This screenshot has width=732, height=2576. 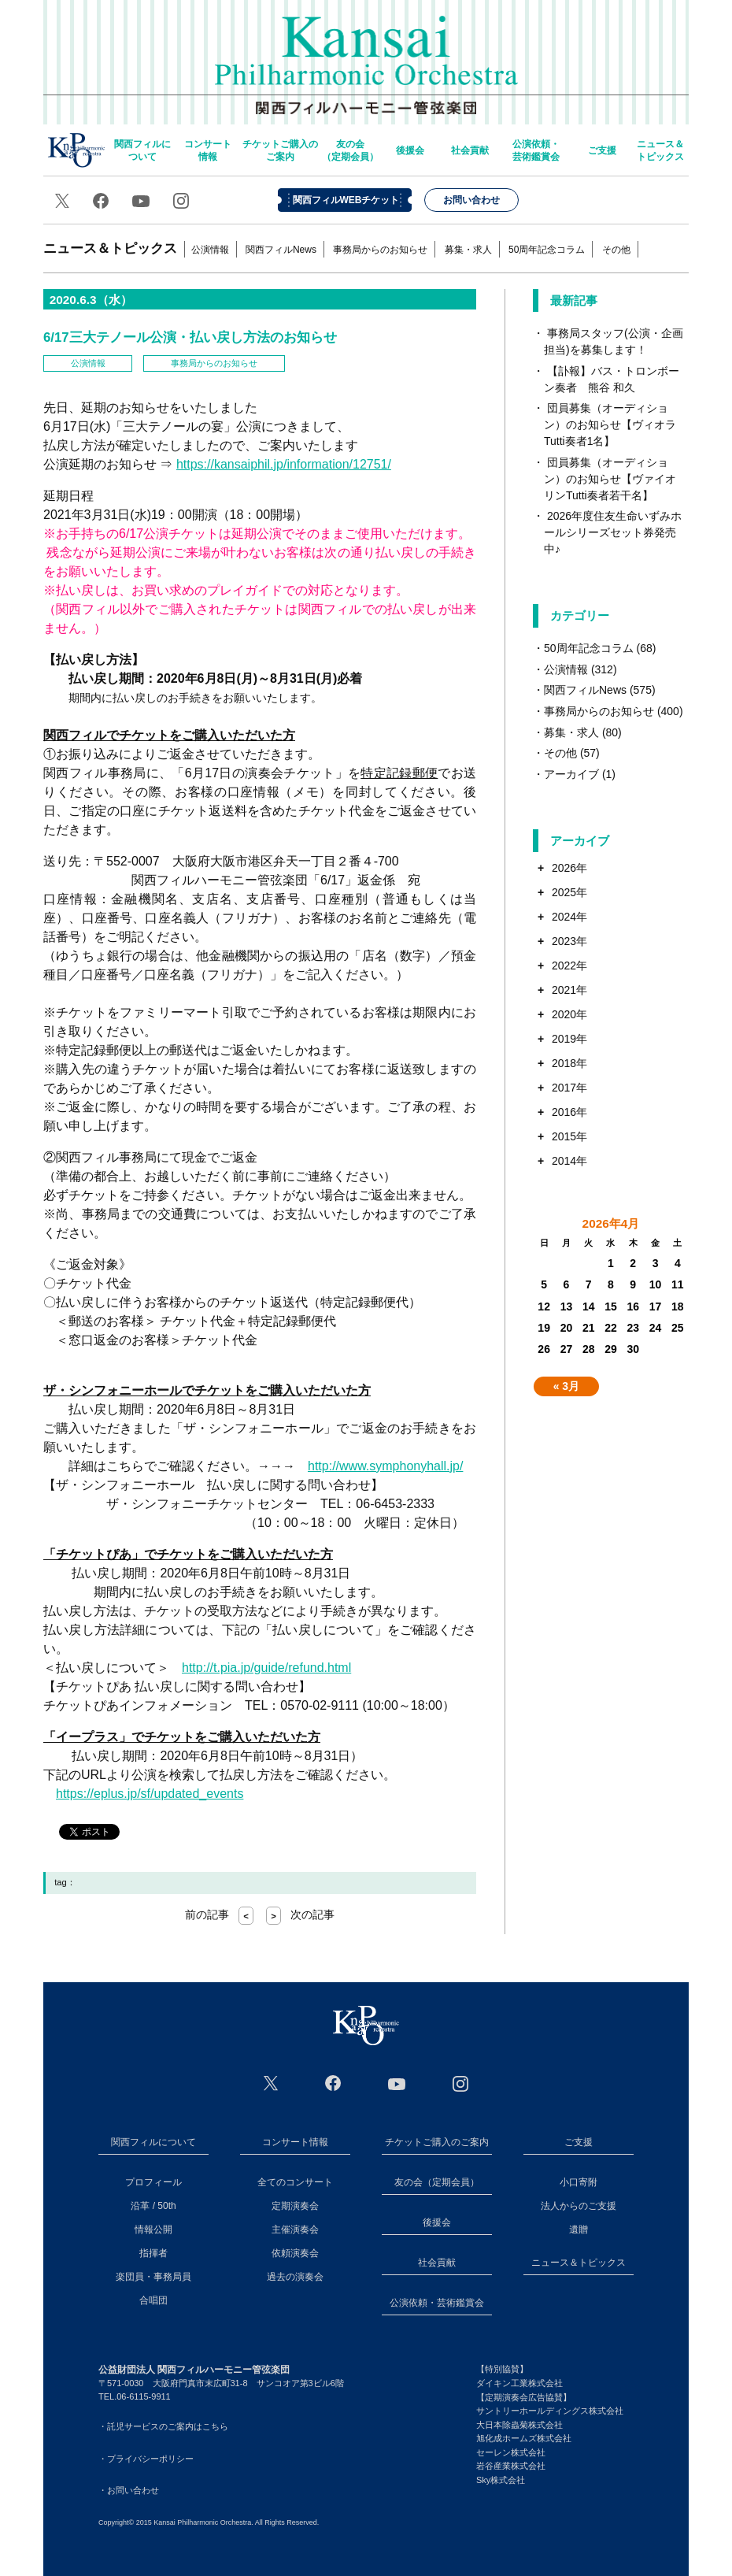 I want to click on 全てのコンサート, so click(x=295, y=2182).